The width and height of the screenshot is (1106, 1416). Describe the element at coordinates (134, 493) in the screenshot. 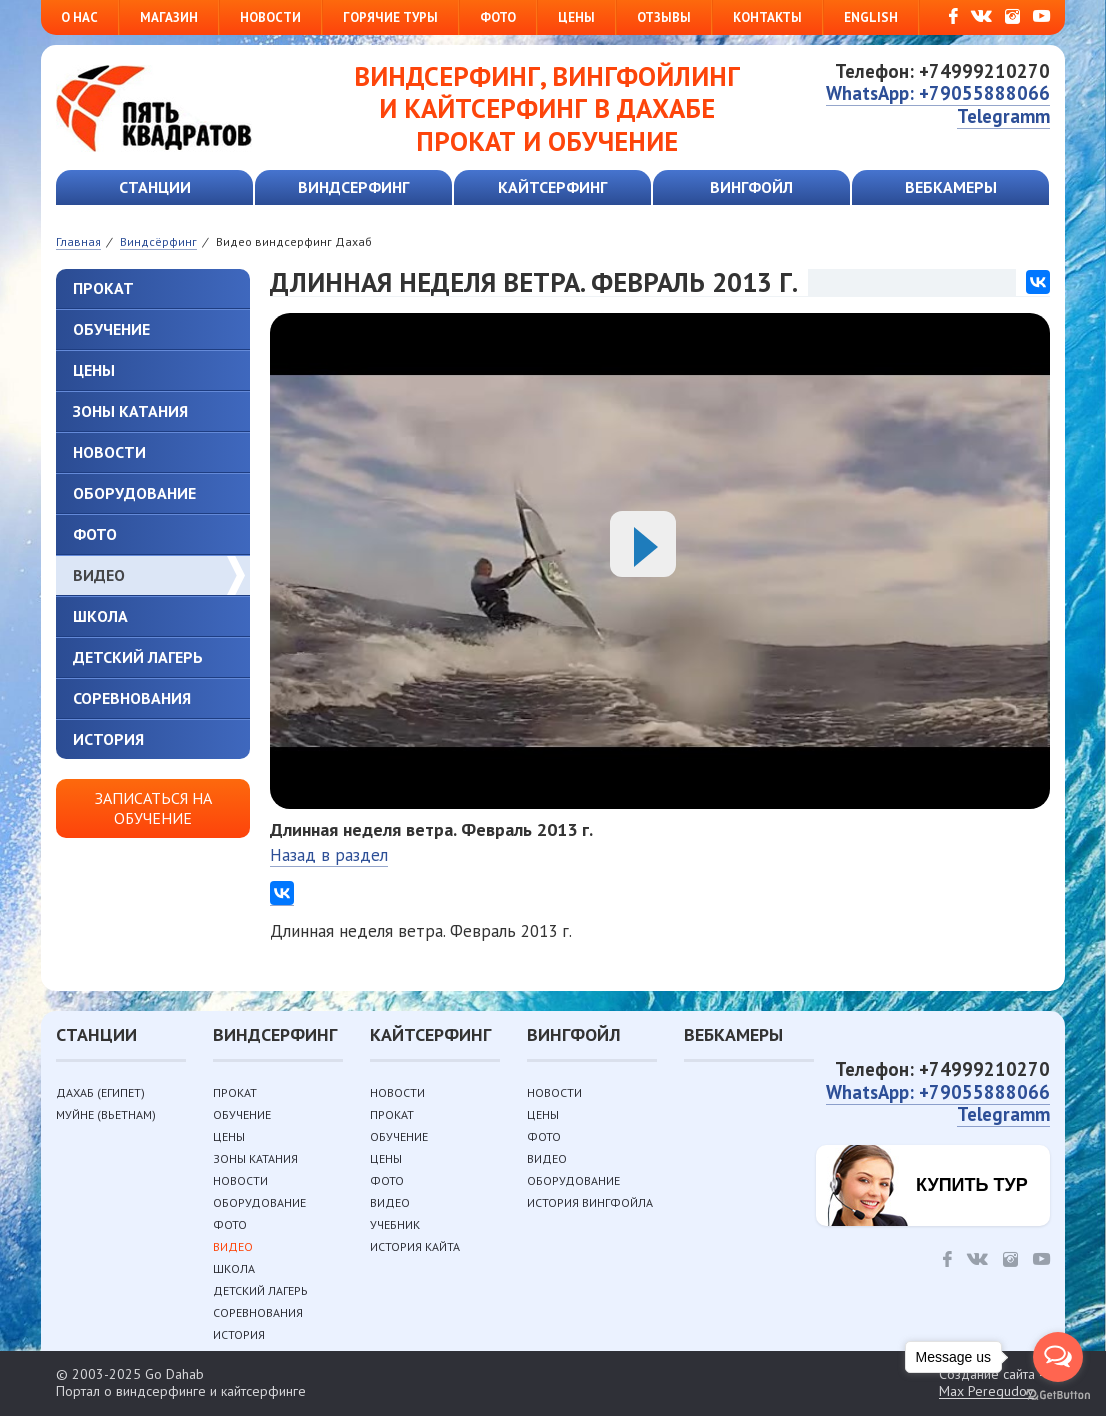

I see `Оборудование` at that location.